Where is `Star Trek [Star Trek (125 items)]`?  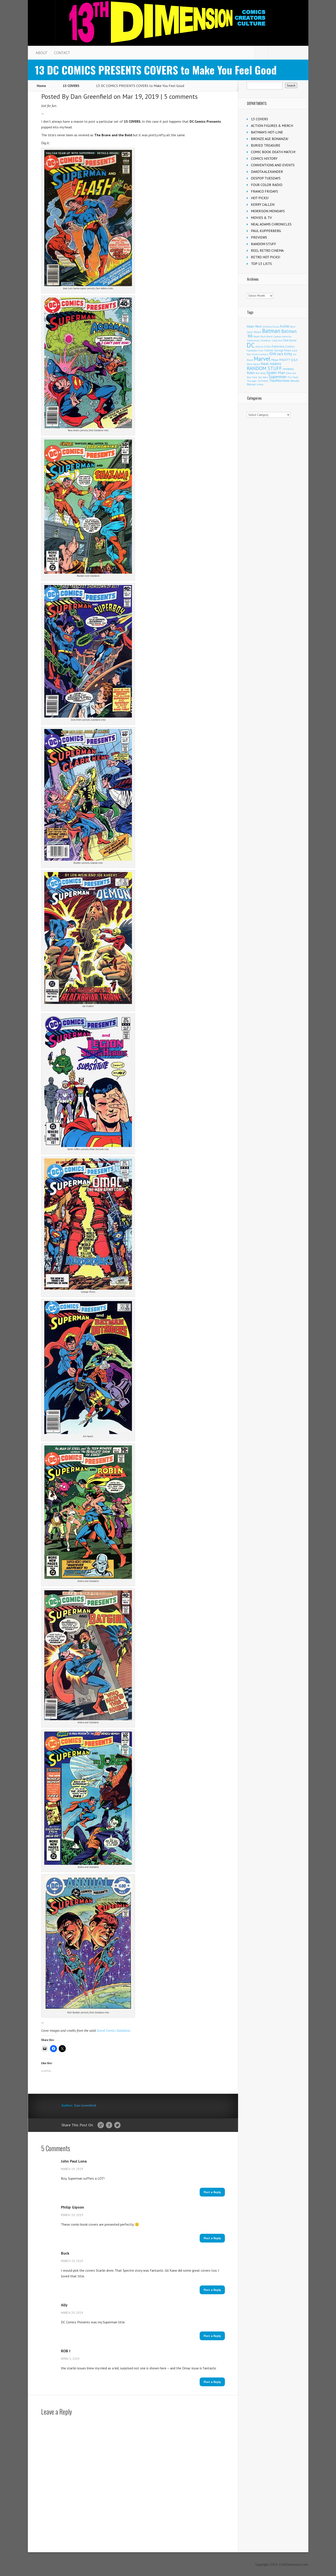
Star Trek [Star Trek (125 items)] is located at coordinates (252, 377).